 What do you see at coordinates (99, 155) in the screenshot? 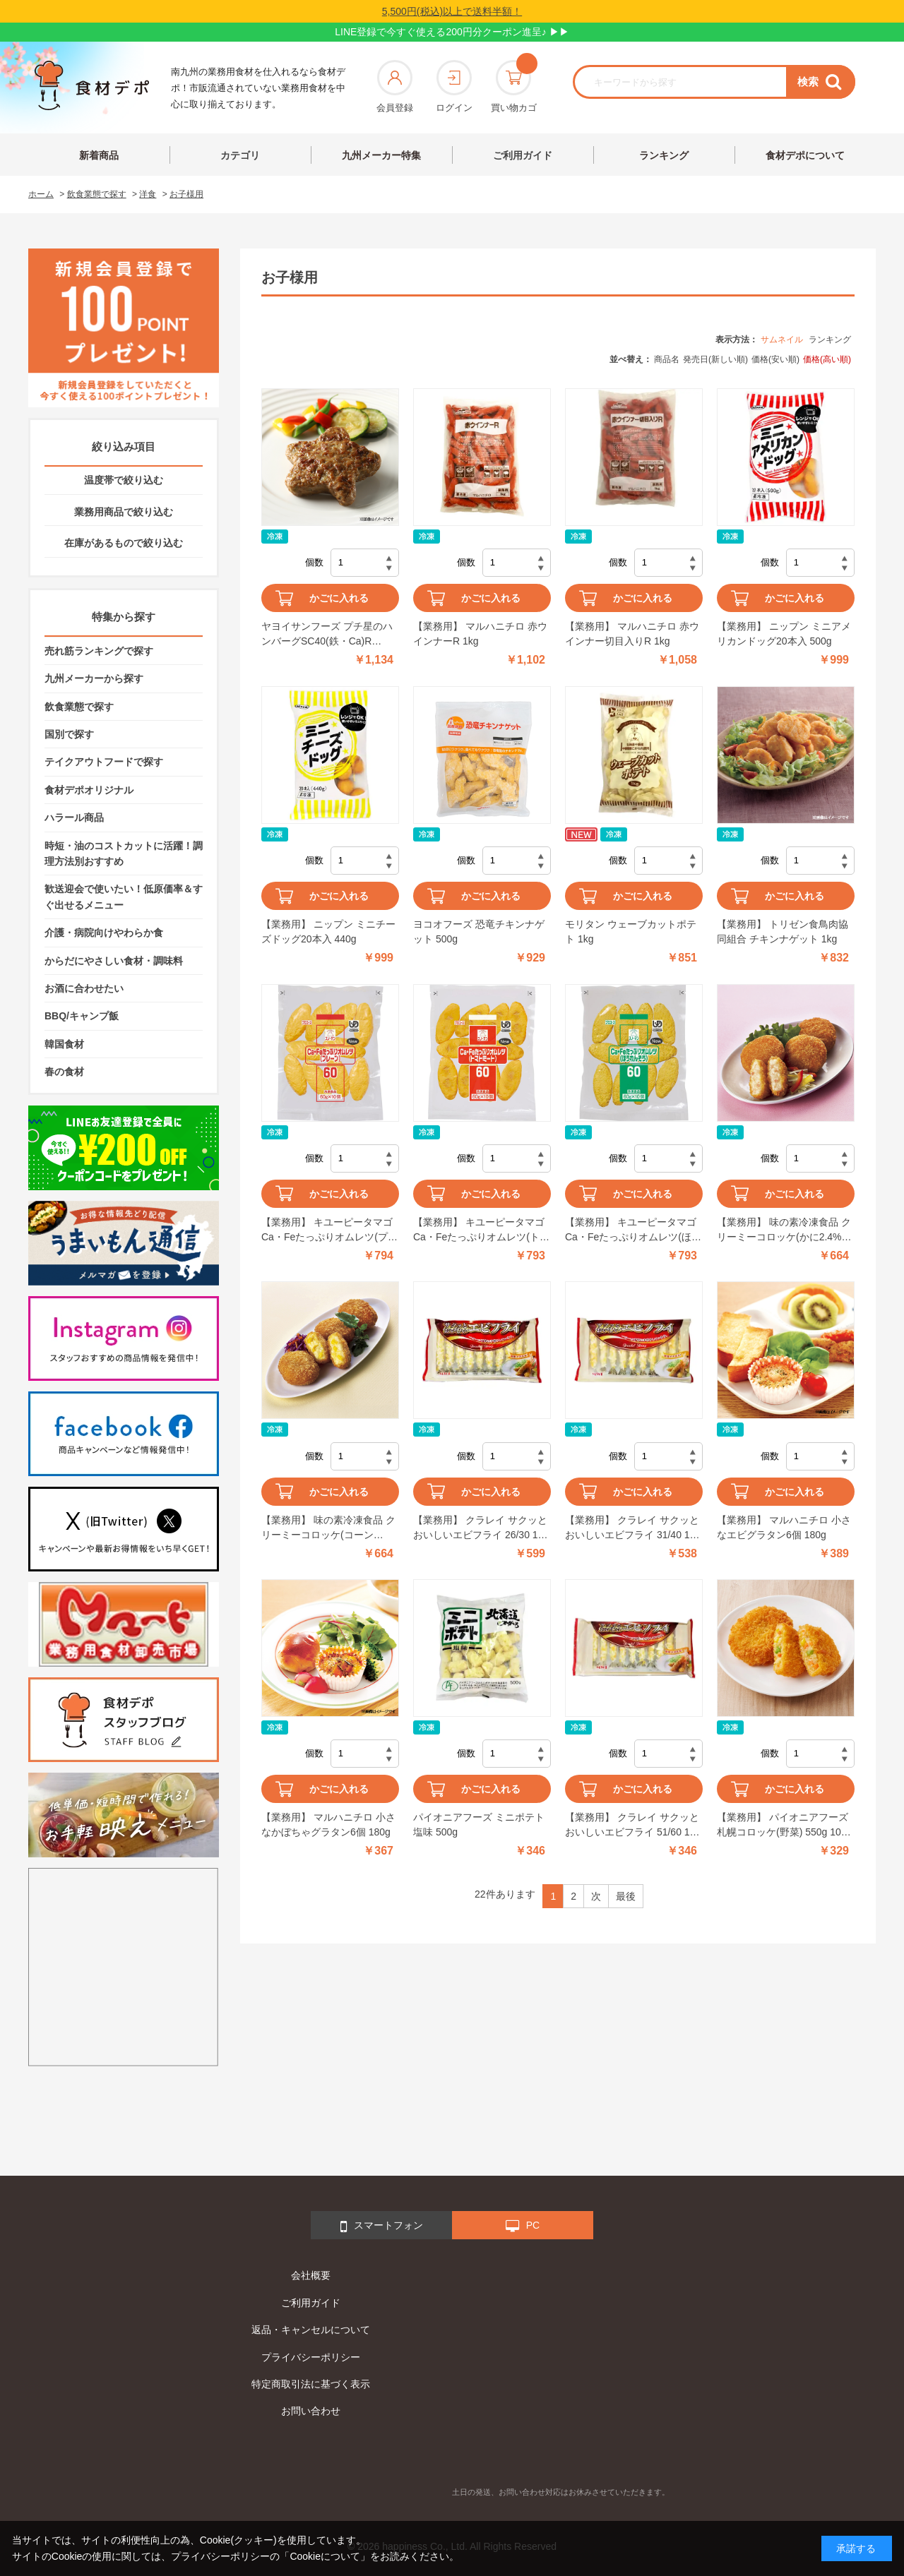
I see `新着商品` at bounding box center [99, 155].